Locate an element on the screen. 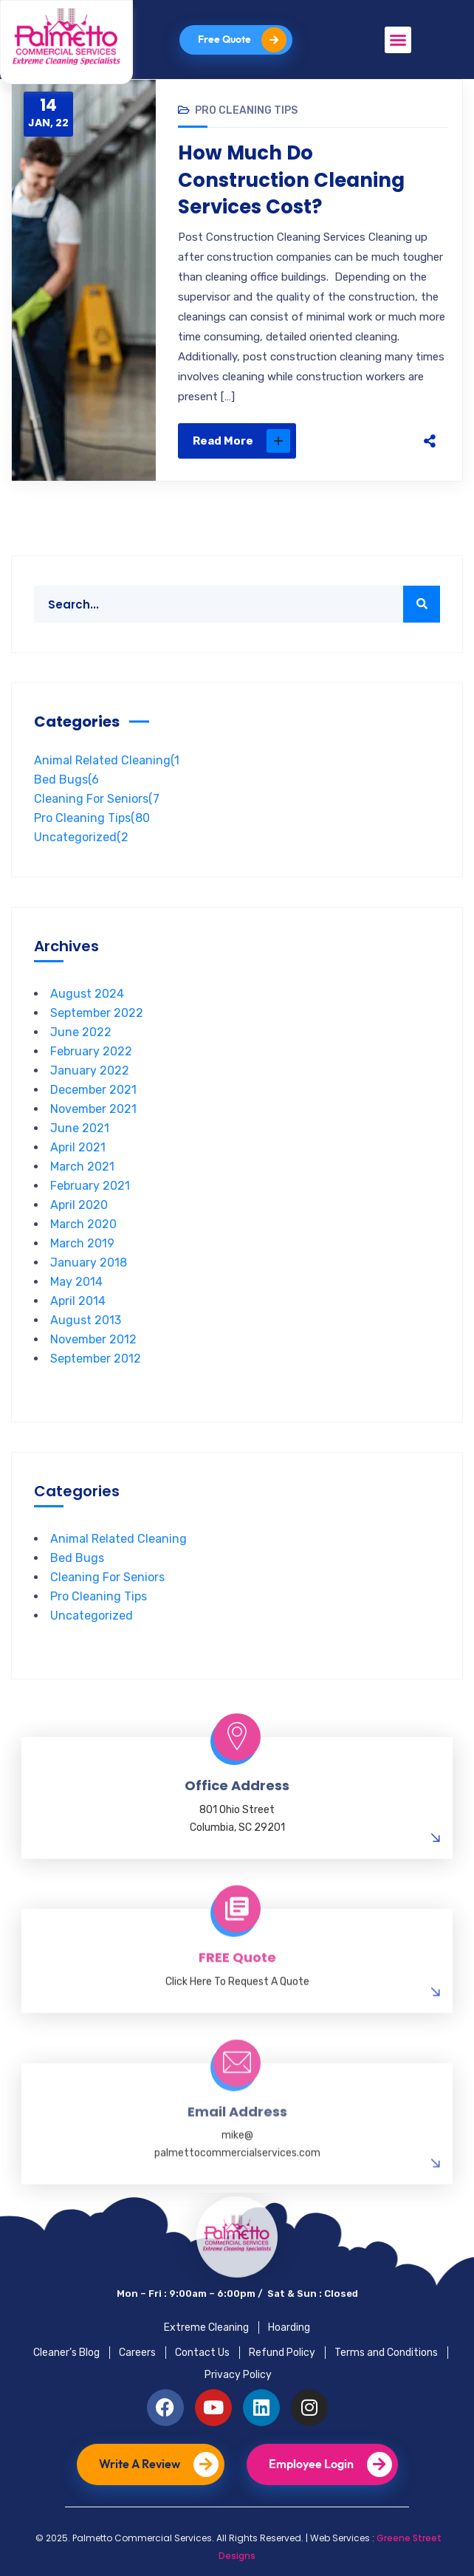 The height and width of the screenshot is (2576, 474). April 2021 is located at coordinates (78, 1147).